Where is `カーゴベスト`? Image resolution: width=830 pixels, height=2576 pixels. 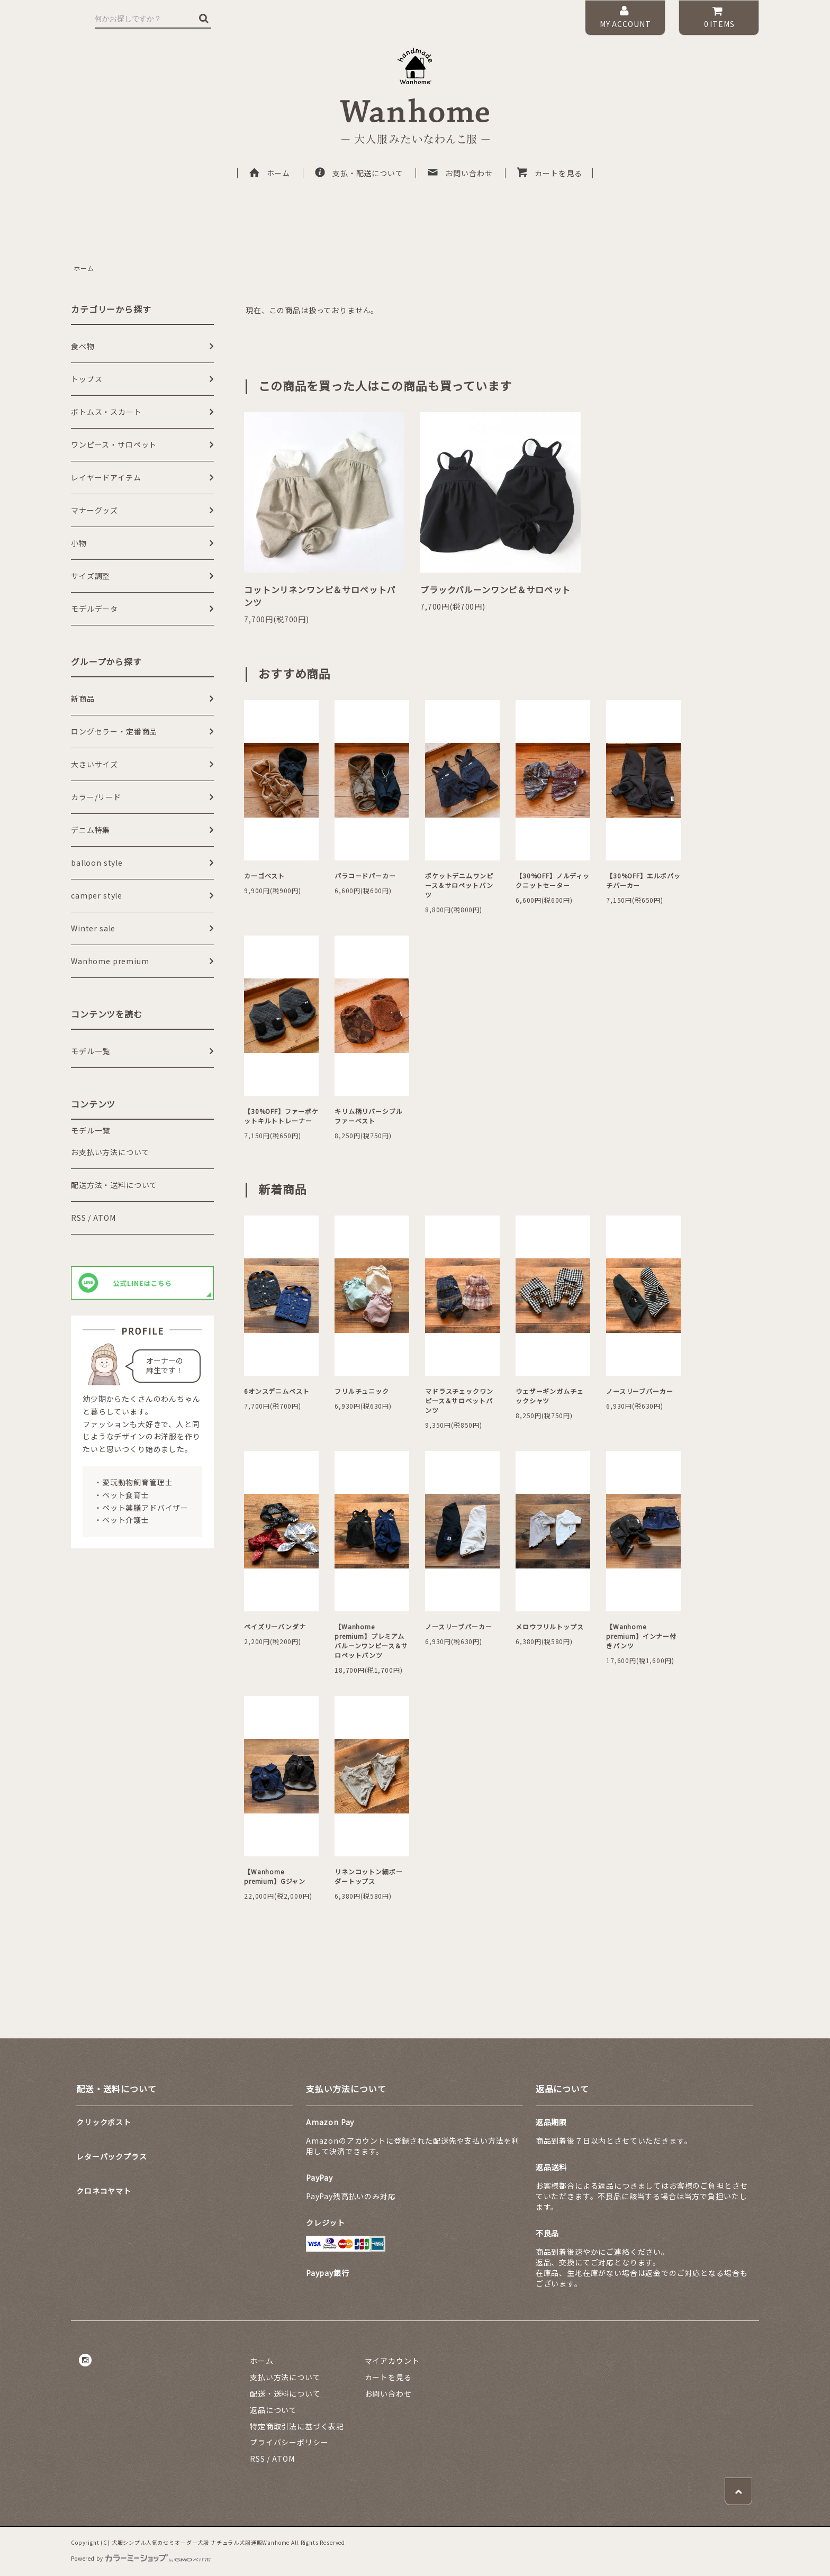
カーゴベスト is located at coordinates (264, 875).